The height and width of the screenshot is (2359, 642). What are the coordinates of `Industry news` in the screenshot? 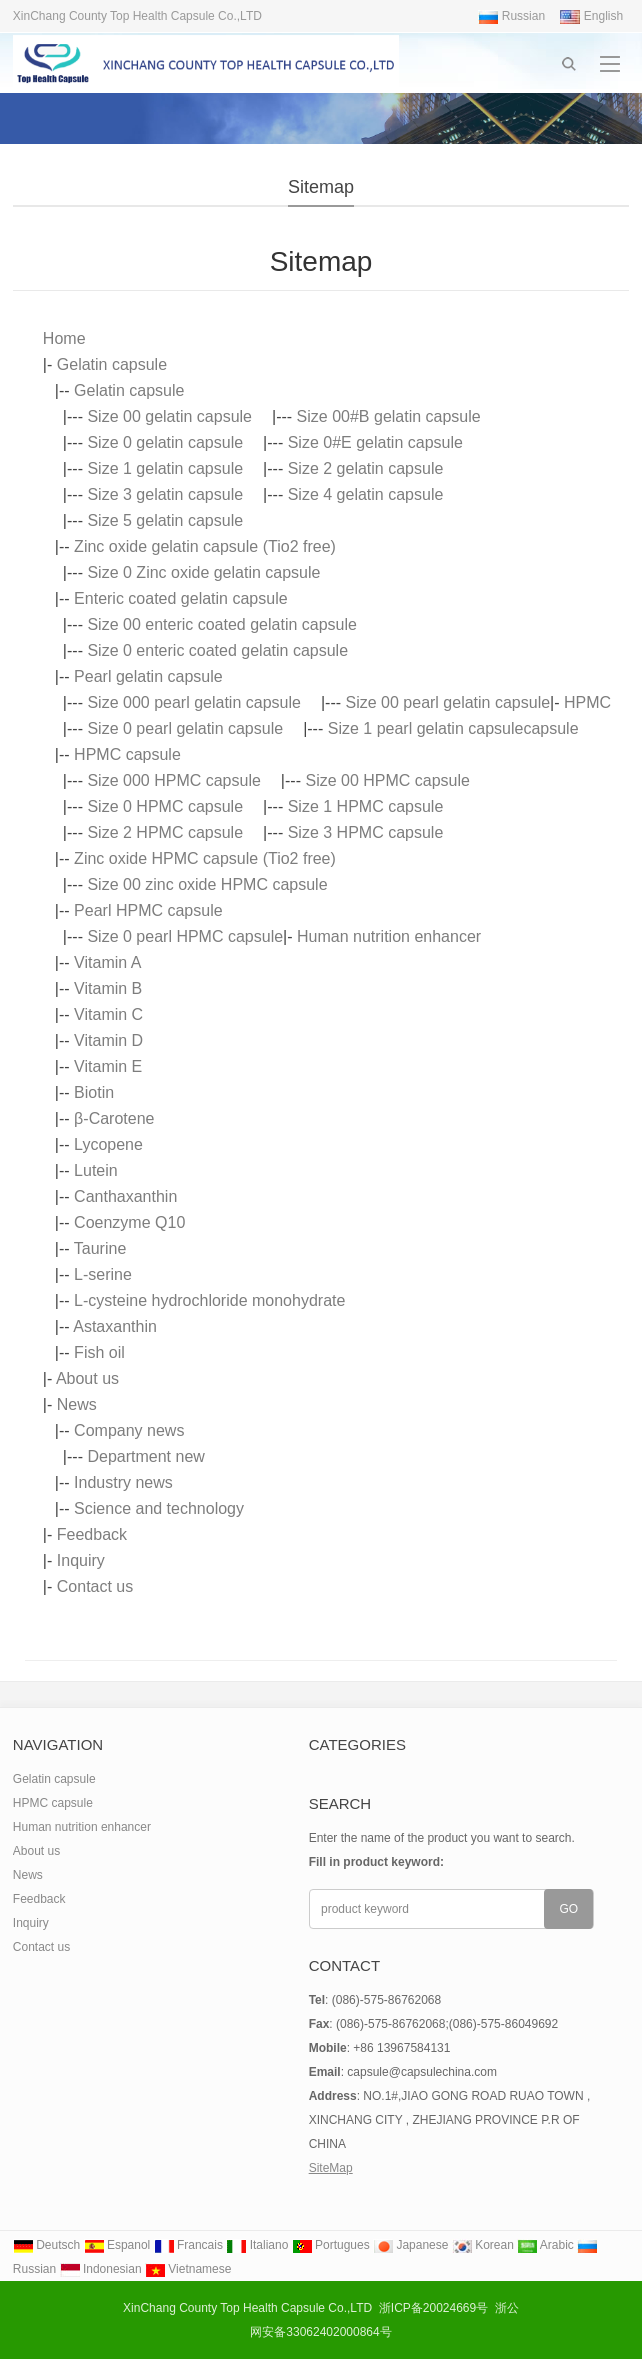 It's located at (123, 1482).